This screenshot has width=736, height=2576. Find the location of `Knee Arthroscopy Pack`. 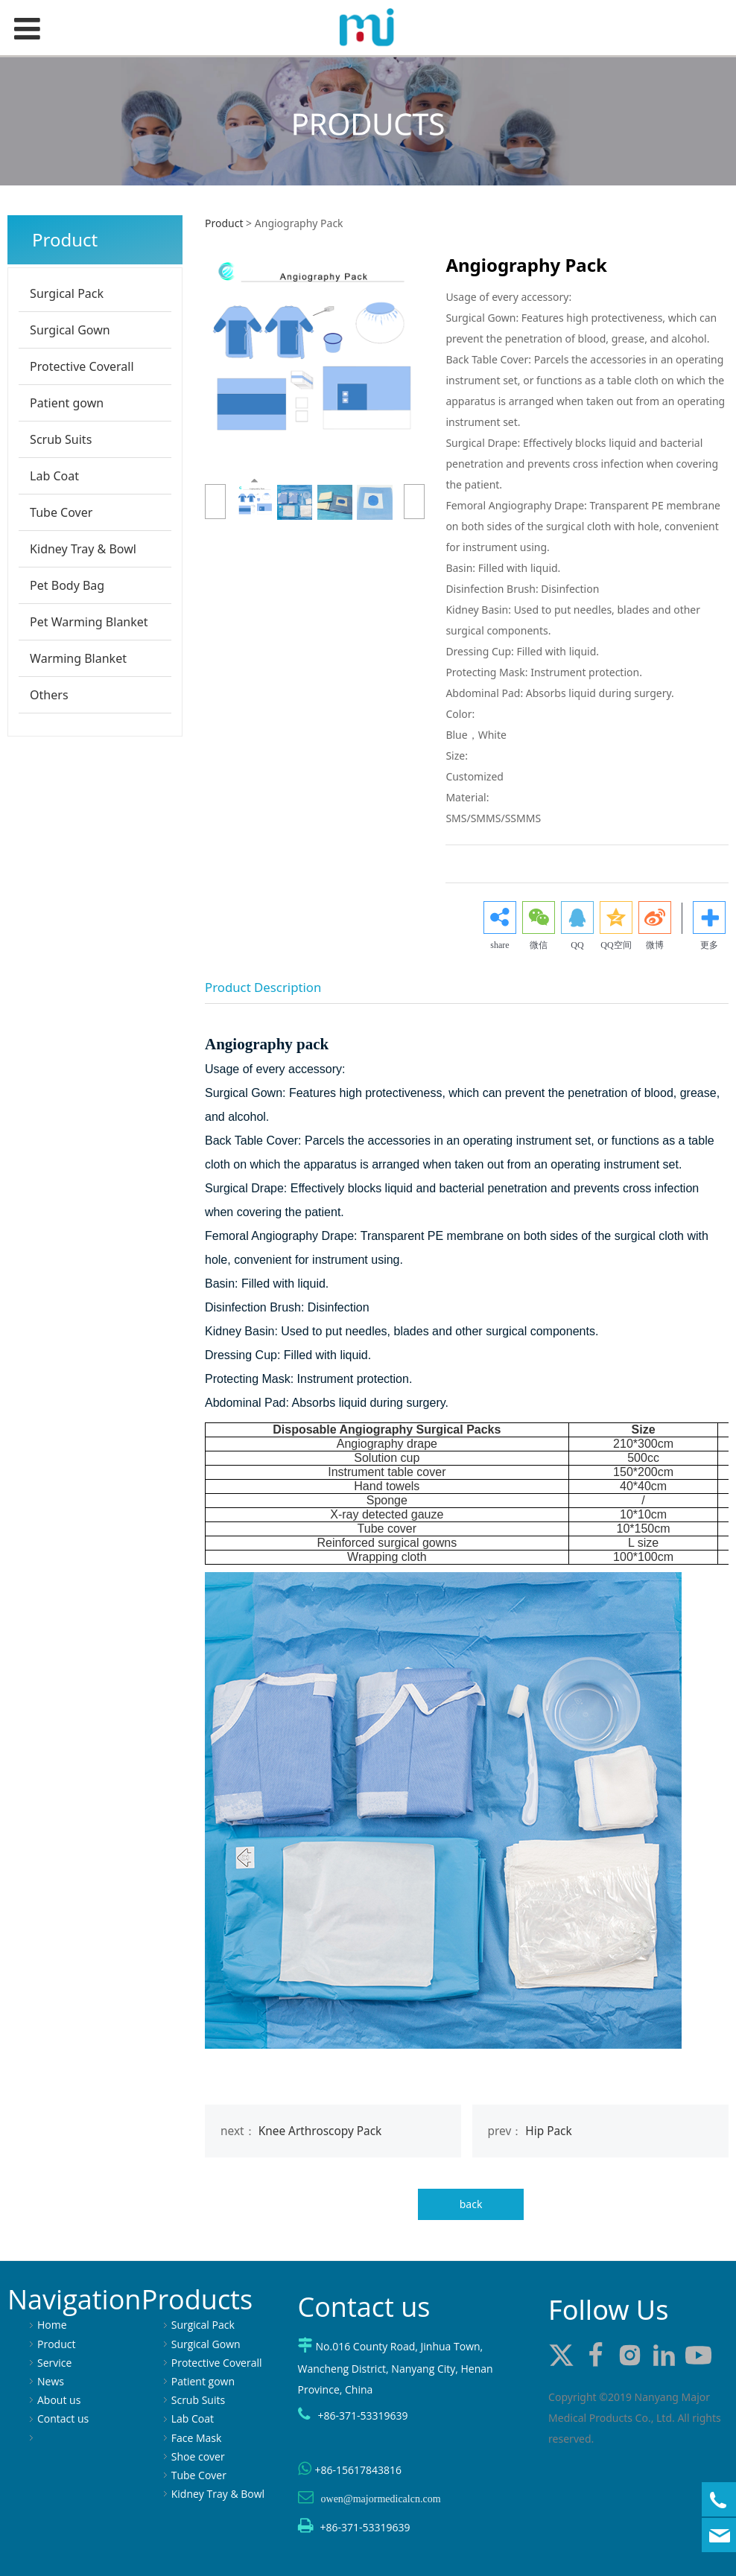

Knee Arthroscopy Pack is located at coordinates (320, 2131).